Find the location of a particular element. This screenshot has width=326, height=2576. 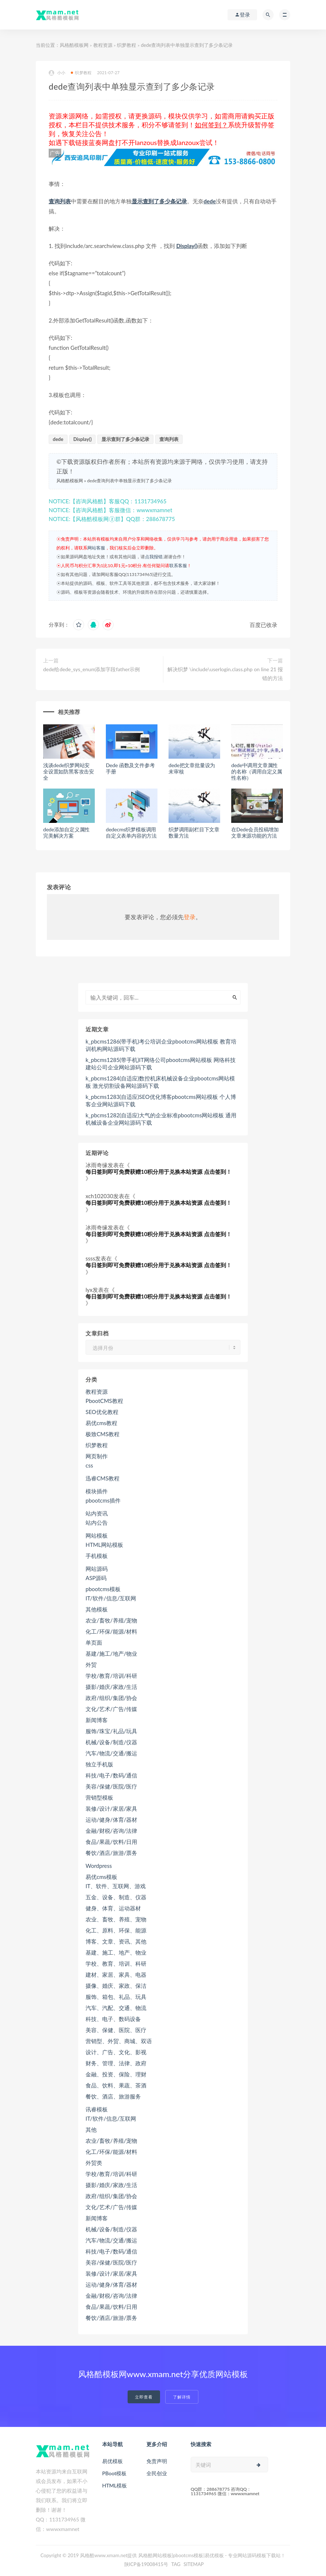

在Dede会员投稿增加文章来源功能的方法 is located at coordinates (255, 832).